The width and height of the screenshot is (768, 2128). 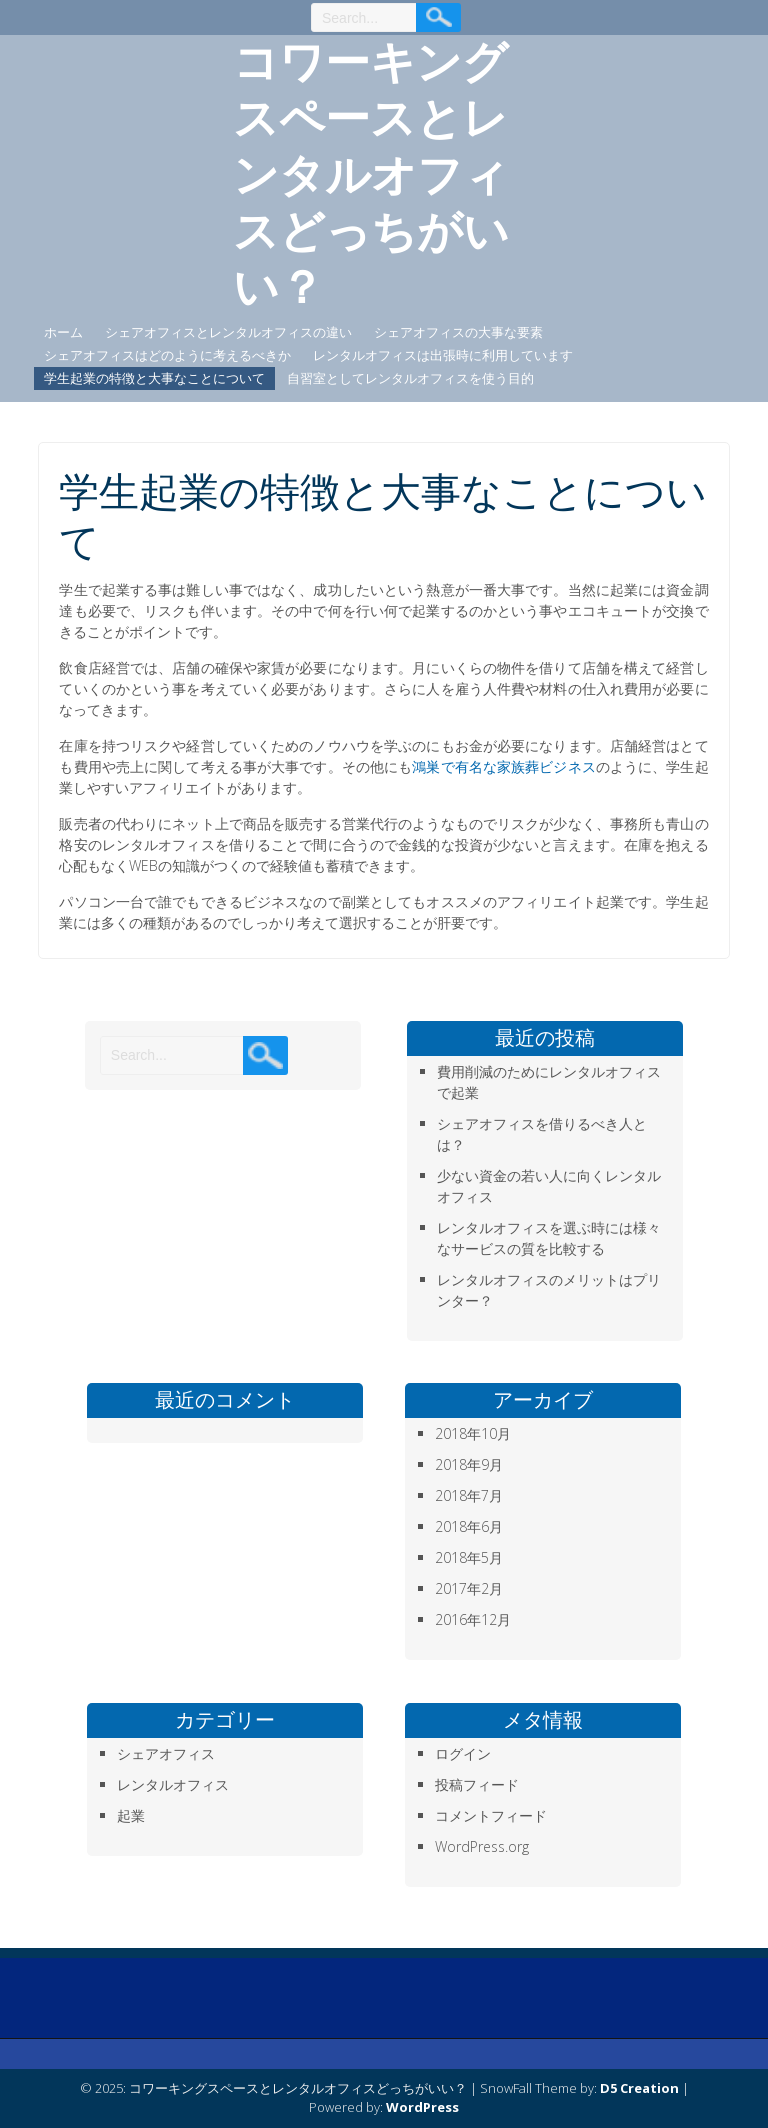 I want to click on ホーム, so click(x=63, y=332).